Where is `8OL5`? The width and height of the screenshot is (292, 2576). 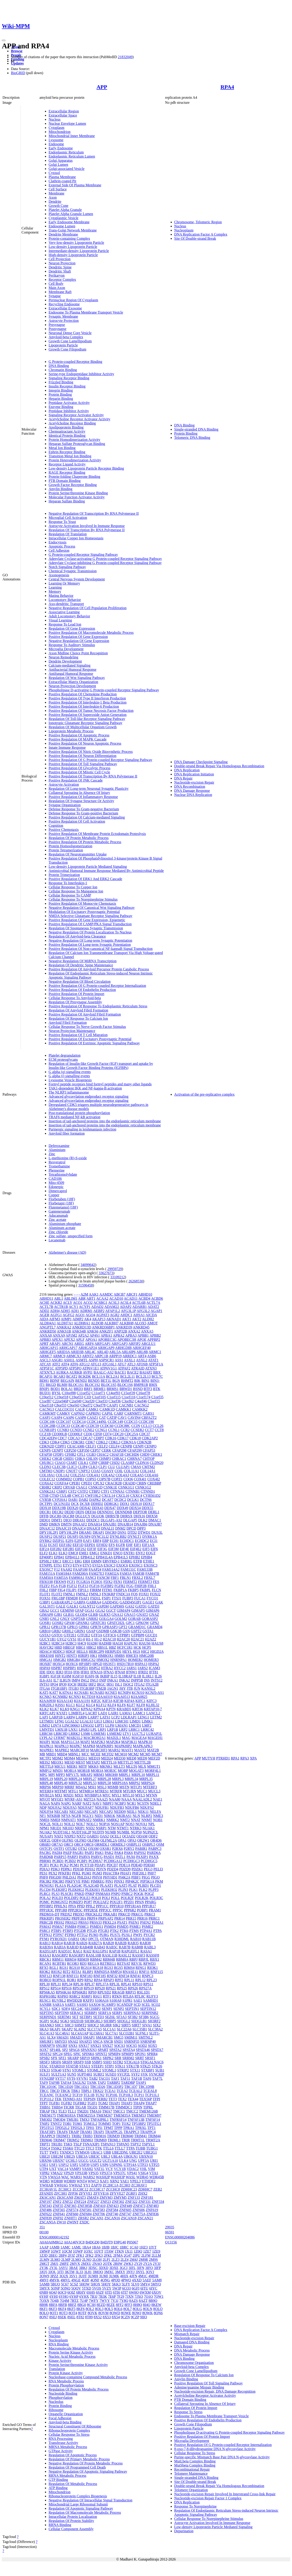
8OL5 is located at coordinates (108, 2309).